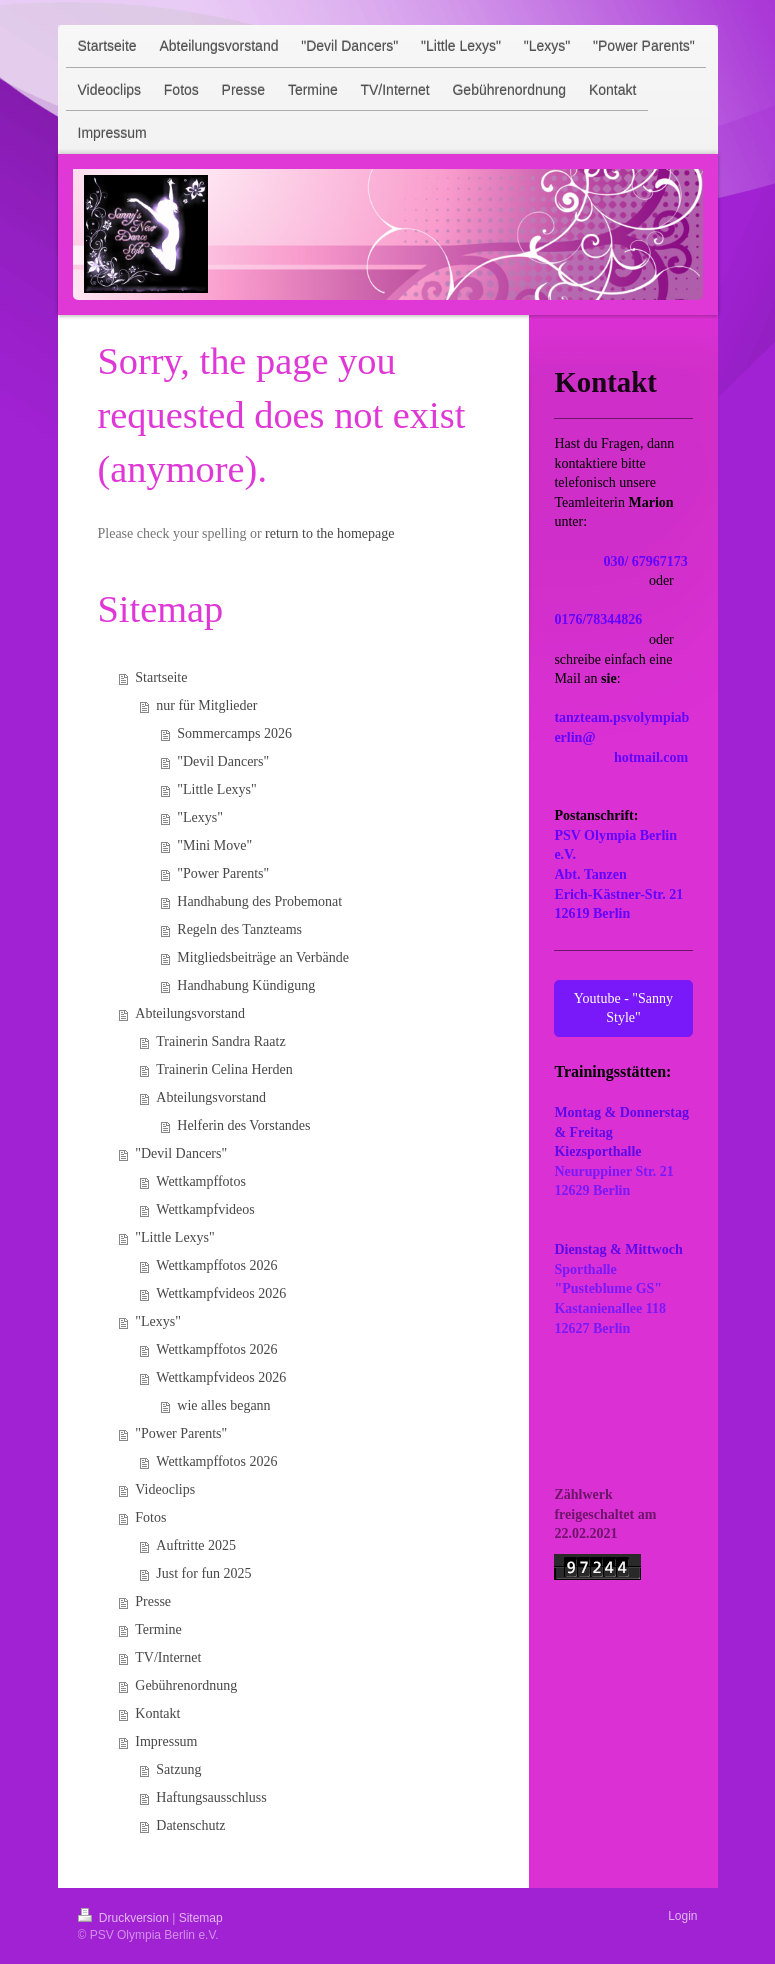  What do you see at coordinates (211, 1797) in the screenshot?
I see `Haftungsausschluss` at bounding box center [211, 1797].